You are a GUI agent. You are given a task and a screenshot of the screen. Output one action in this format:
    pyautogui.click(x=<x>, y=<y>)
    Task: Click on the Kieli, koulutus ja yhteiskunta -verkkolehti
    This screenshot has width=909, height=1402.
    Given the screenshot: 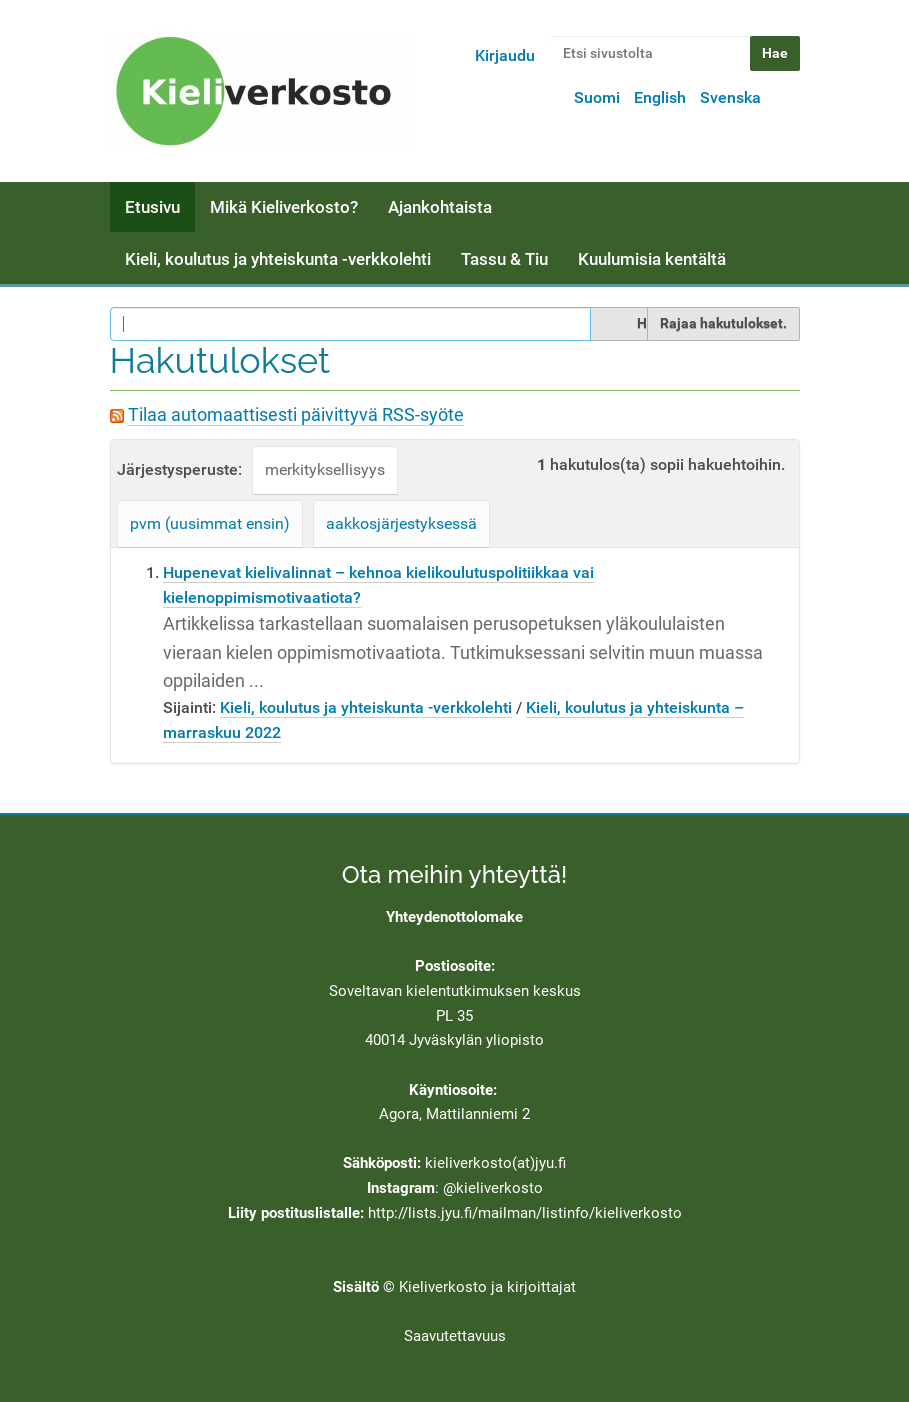 What is the action you would take?
    pyautogui.click(x=278, y=259)
    